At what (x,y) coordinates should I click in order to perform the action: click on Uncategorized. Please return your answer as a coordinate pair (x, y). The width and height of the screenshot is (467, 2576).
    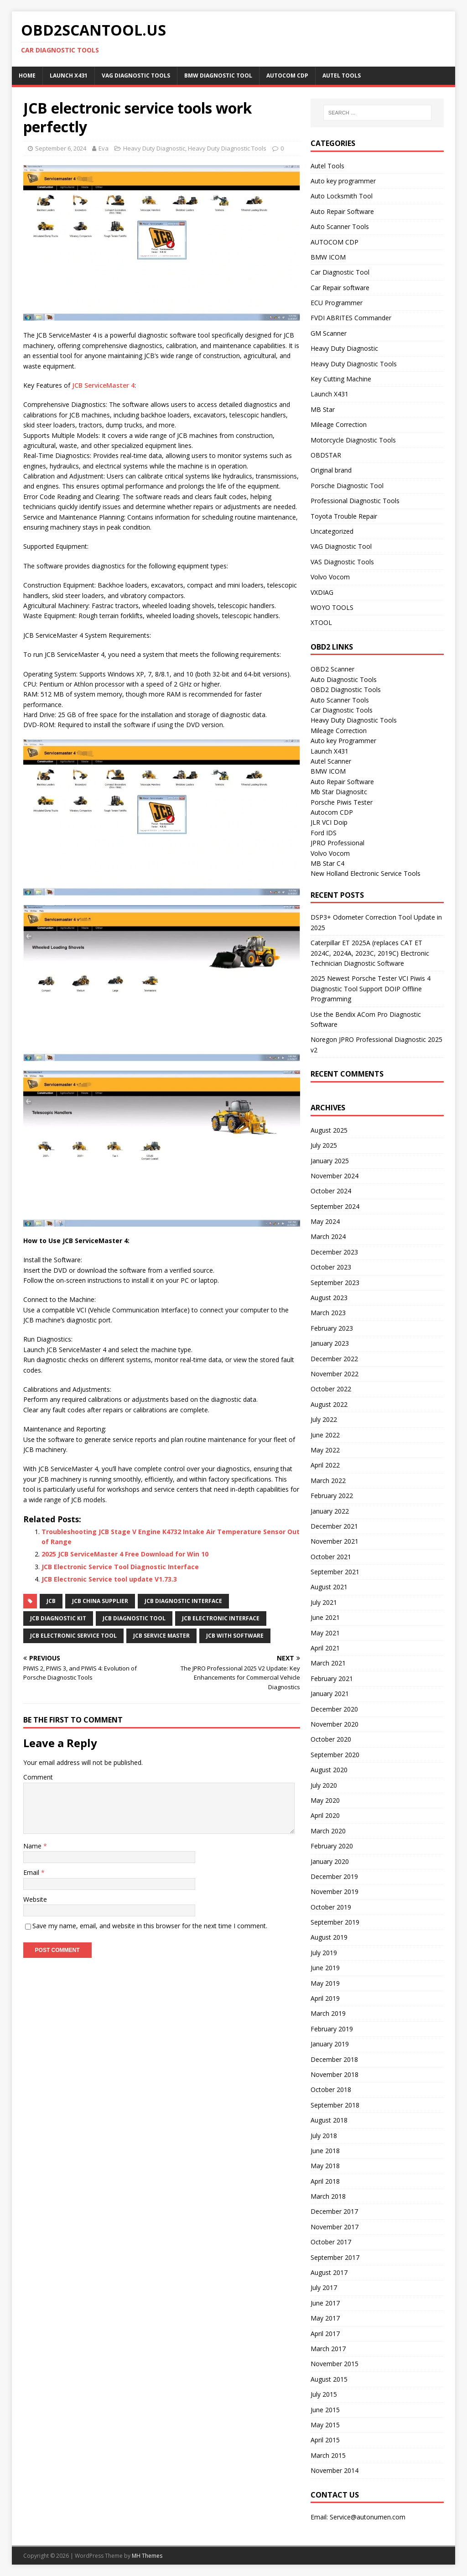
    Looking at the image, I should click on (332, 531).